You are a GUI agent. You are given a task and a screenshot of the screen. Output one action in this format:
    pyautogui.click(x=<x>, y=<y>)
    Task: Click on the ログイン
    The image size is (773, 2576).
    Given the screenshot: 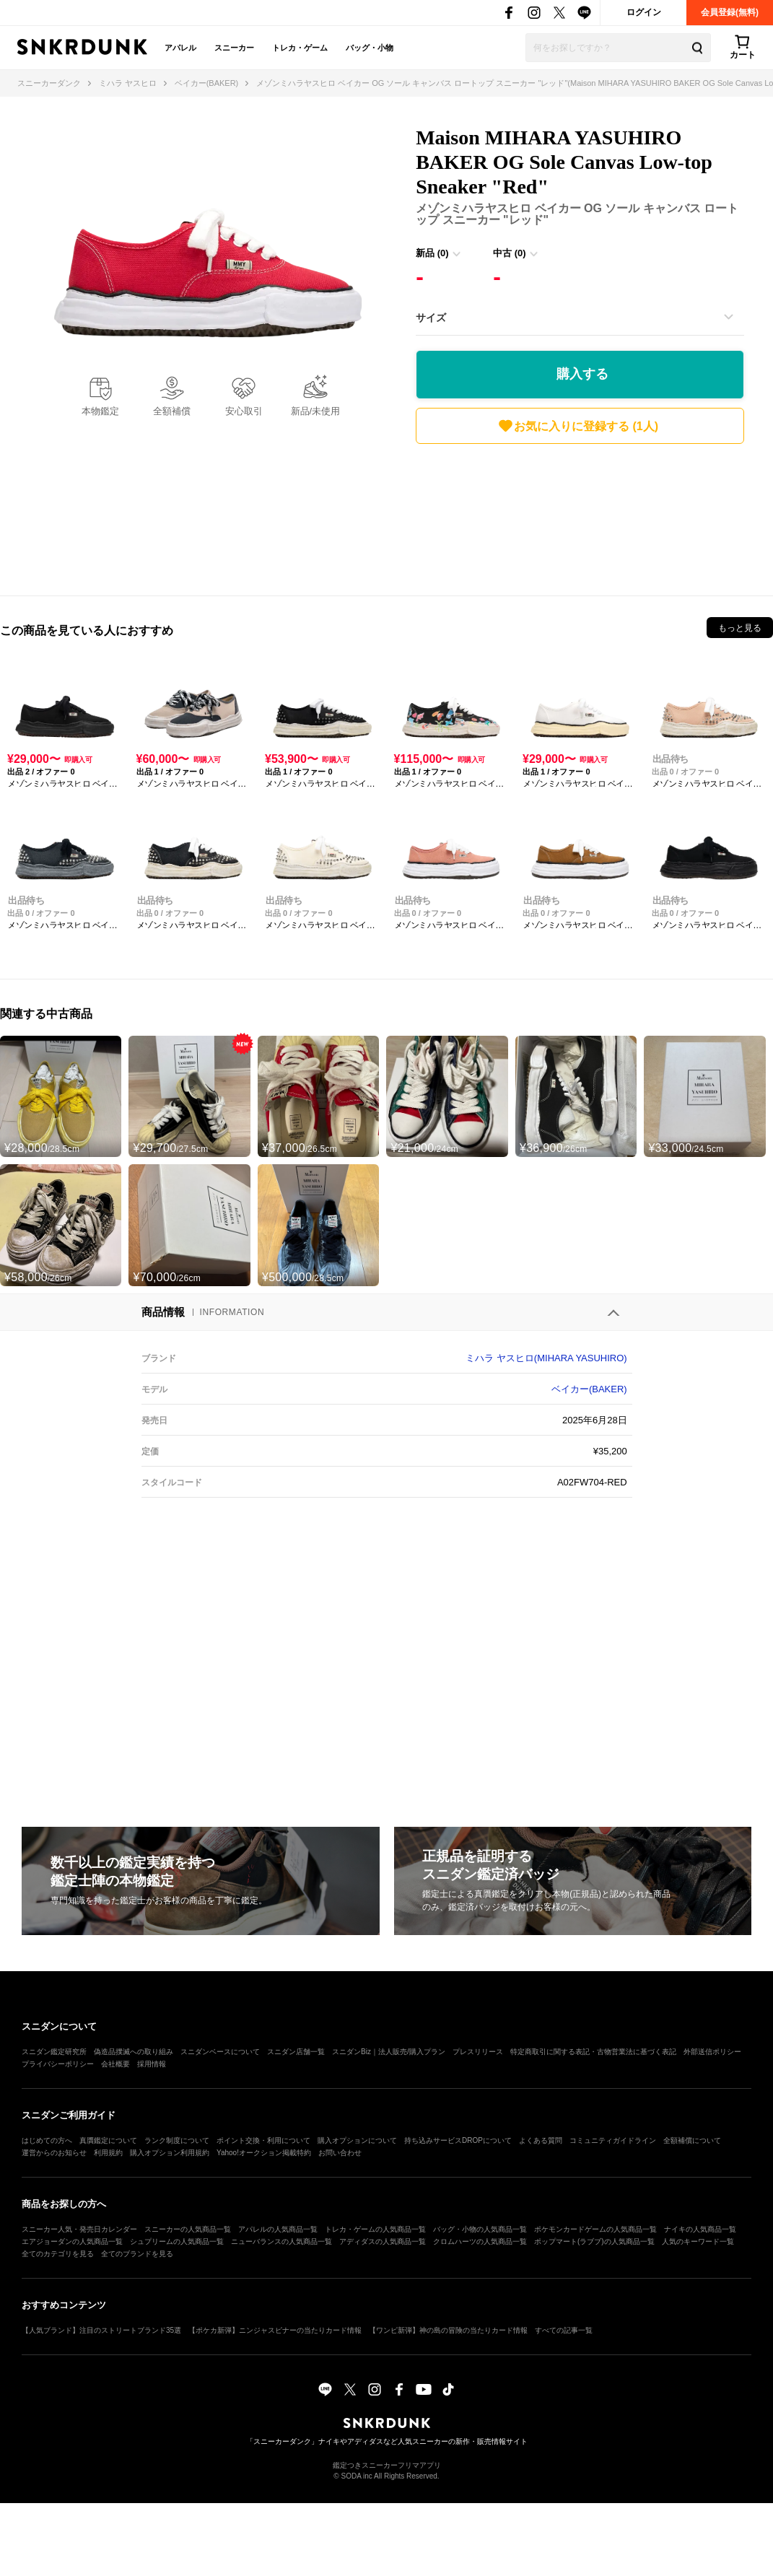 What is the action you would take?
    pyautogui.click(x=643, y=12)
    